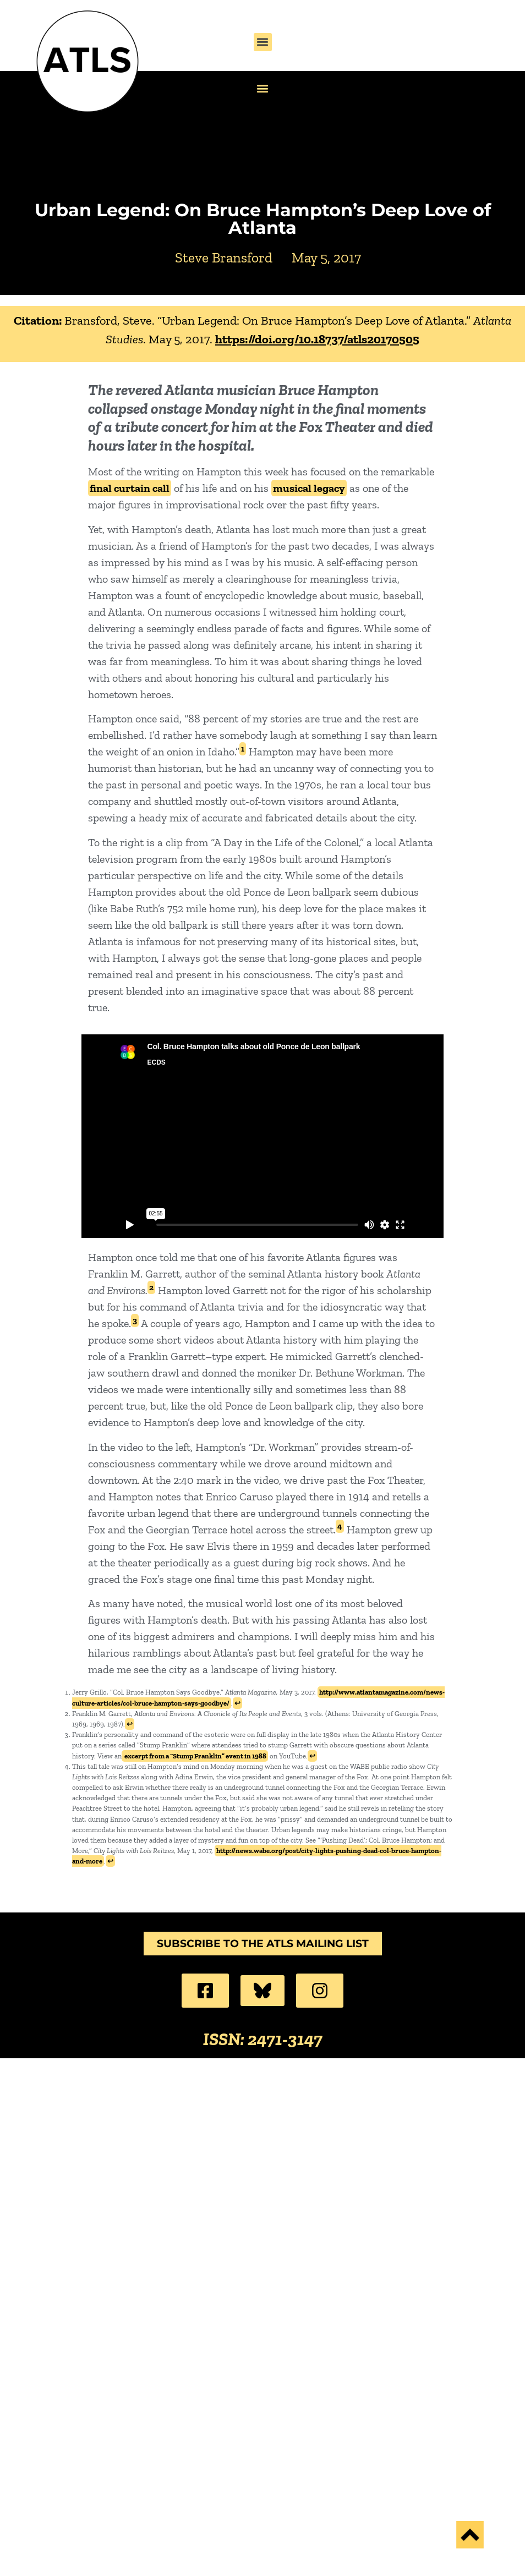  Describe the element at coordinates (129, 488) in the screenshot. I see `final curtain call` at that location.